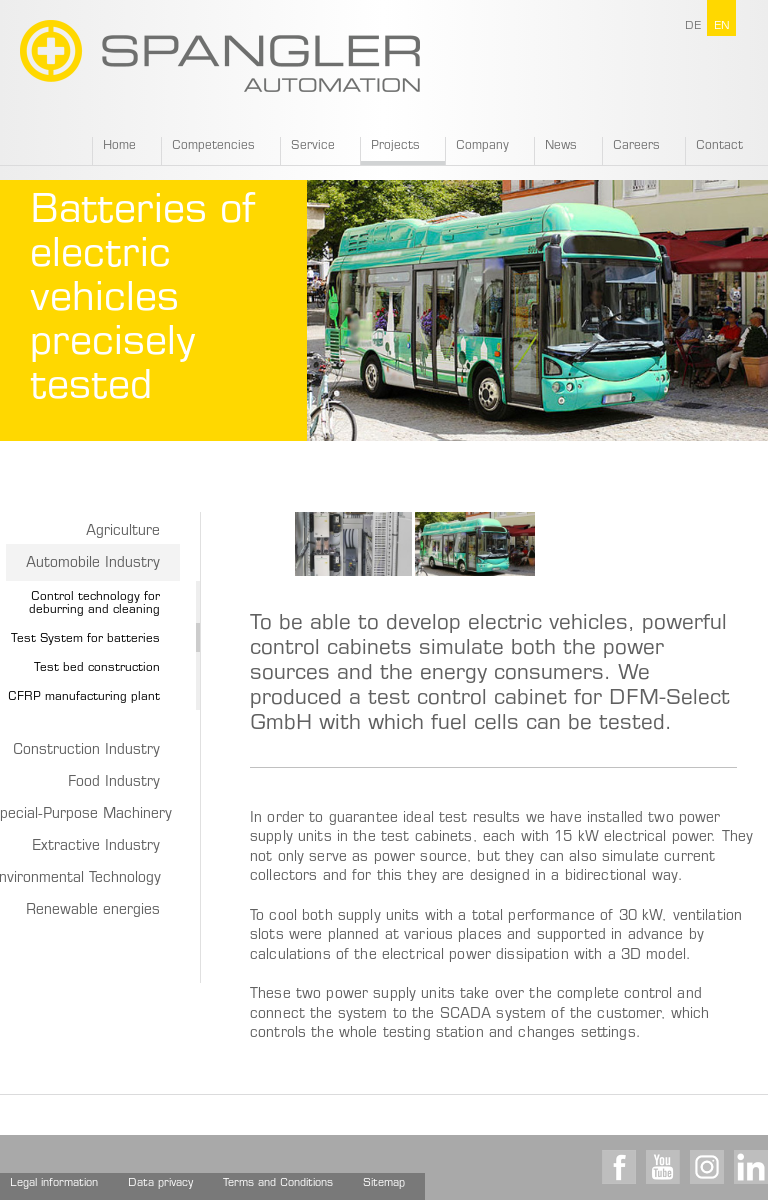 This screenshot has height=1200, width=768. Describe the element at coordinates (619, 1167) in the screenshot. I see `Facebook` at that location.